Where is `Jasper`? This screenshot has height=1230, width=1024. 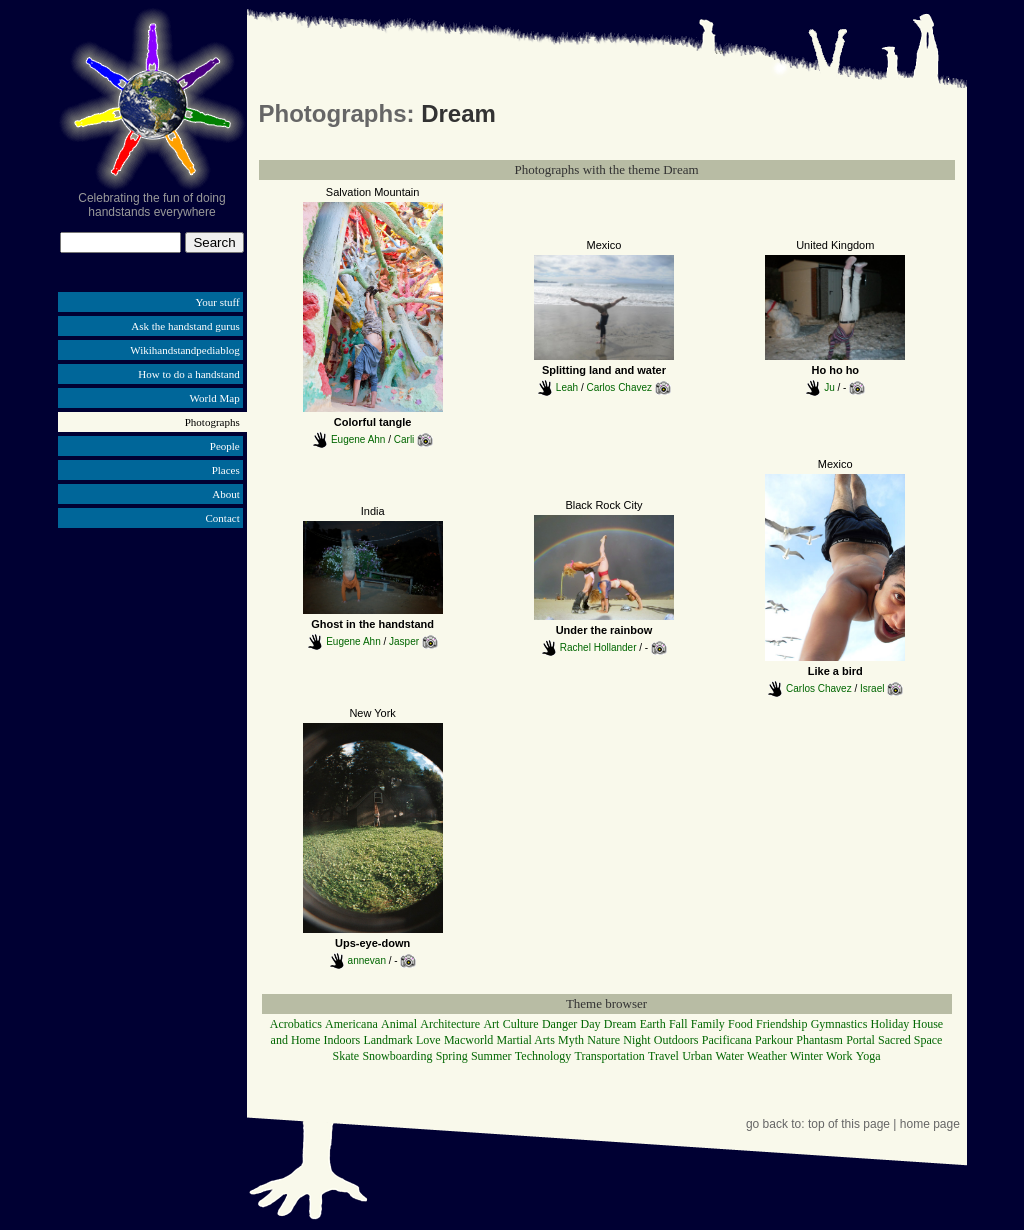 Jasper is located at coordinates (404, 641).